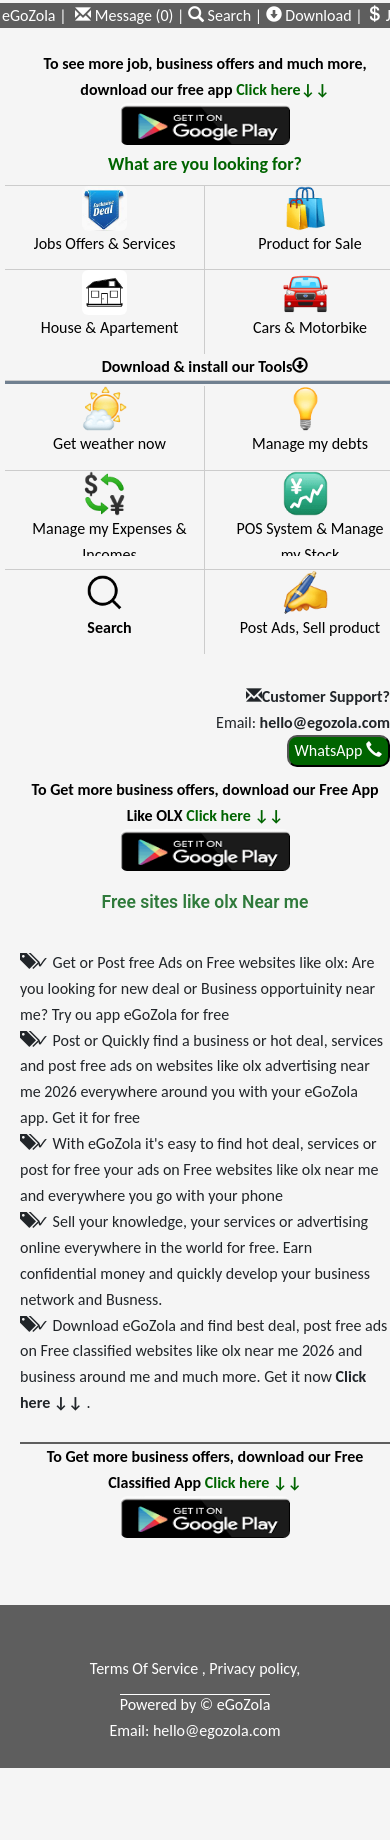 The width and height of the screenshot is (390, 1840). What do you see at coordinates (110, 327) in the screenshot?
I see `House & Apartement` at bounding box center [110, 327].